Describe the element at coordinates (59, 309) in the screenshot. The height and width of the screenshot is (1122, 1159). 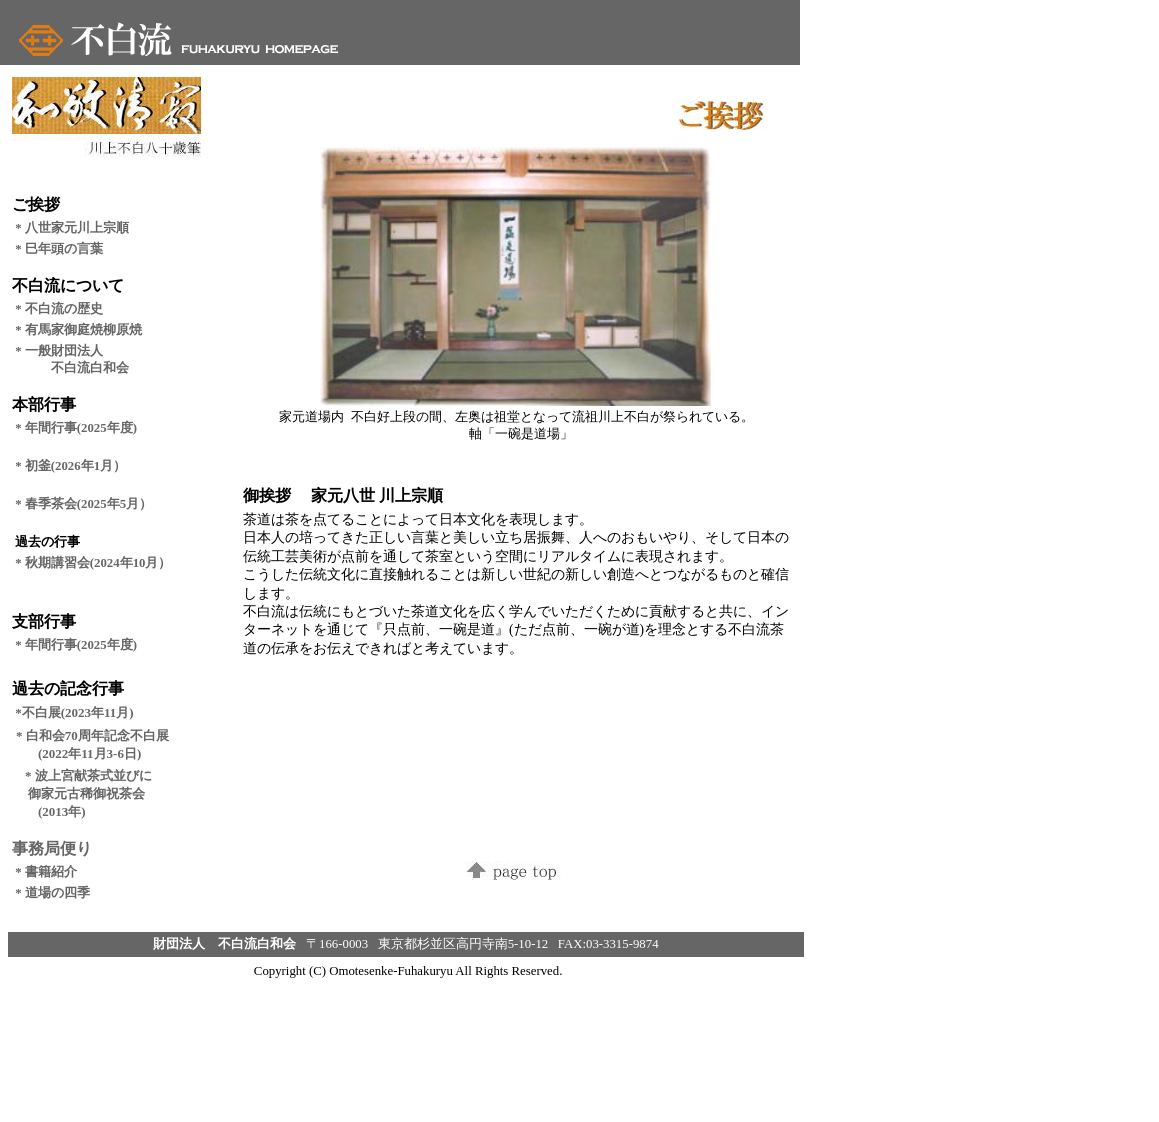
I see `* 不白流の歴史` at that location.